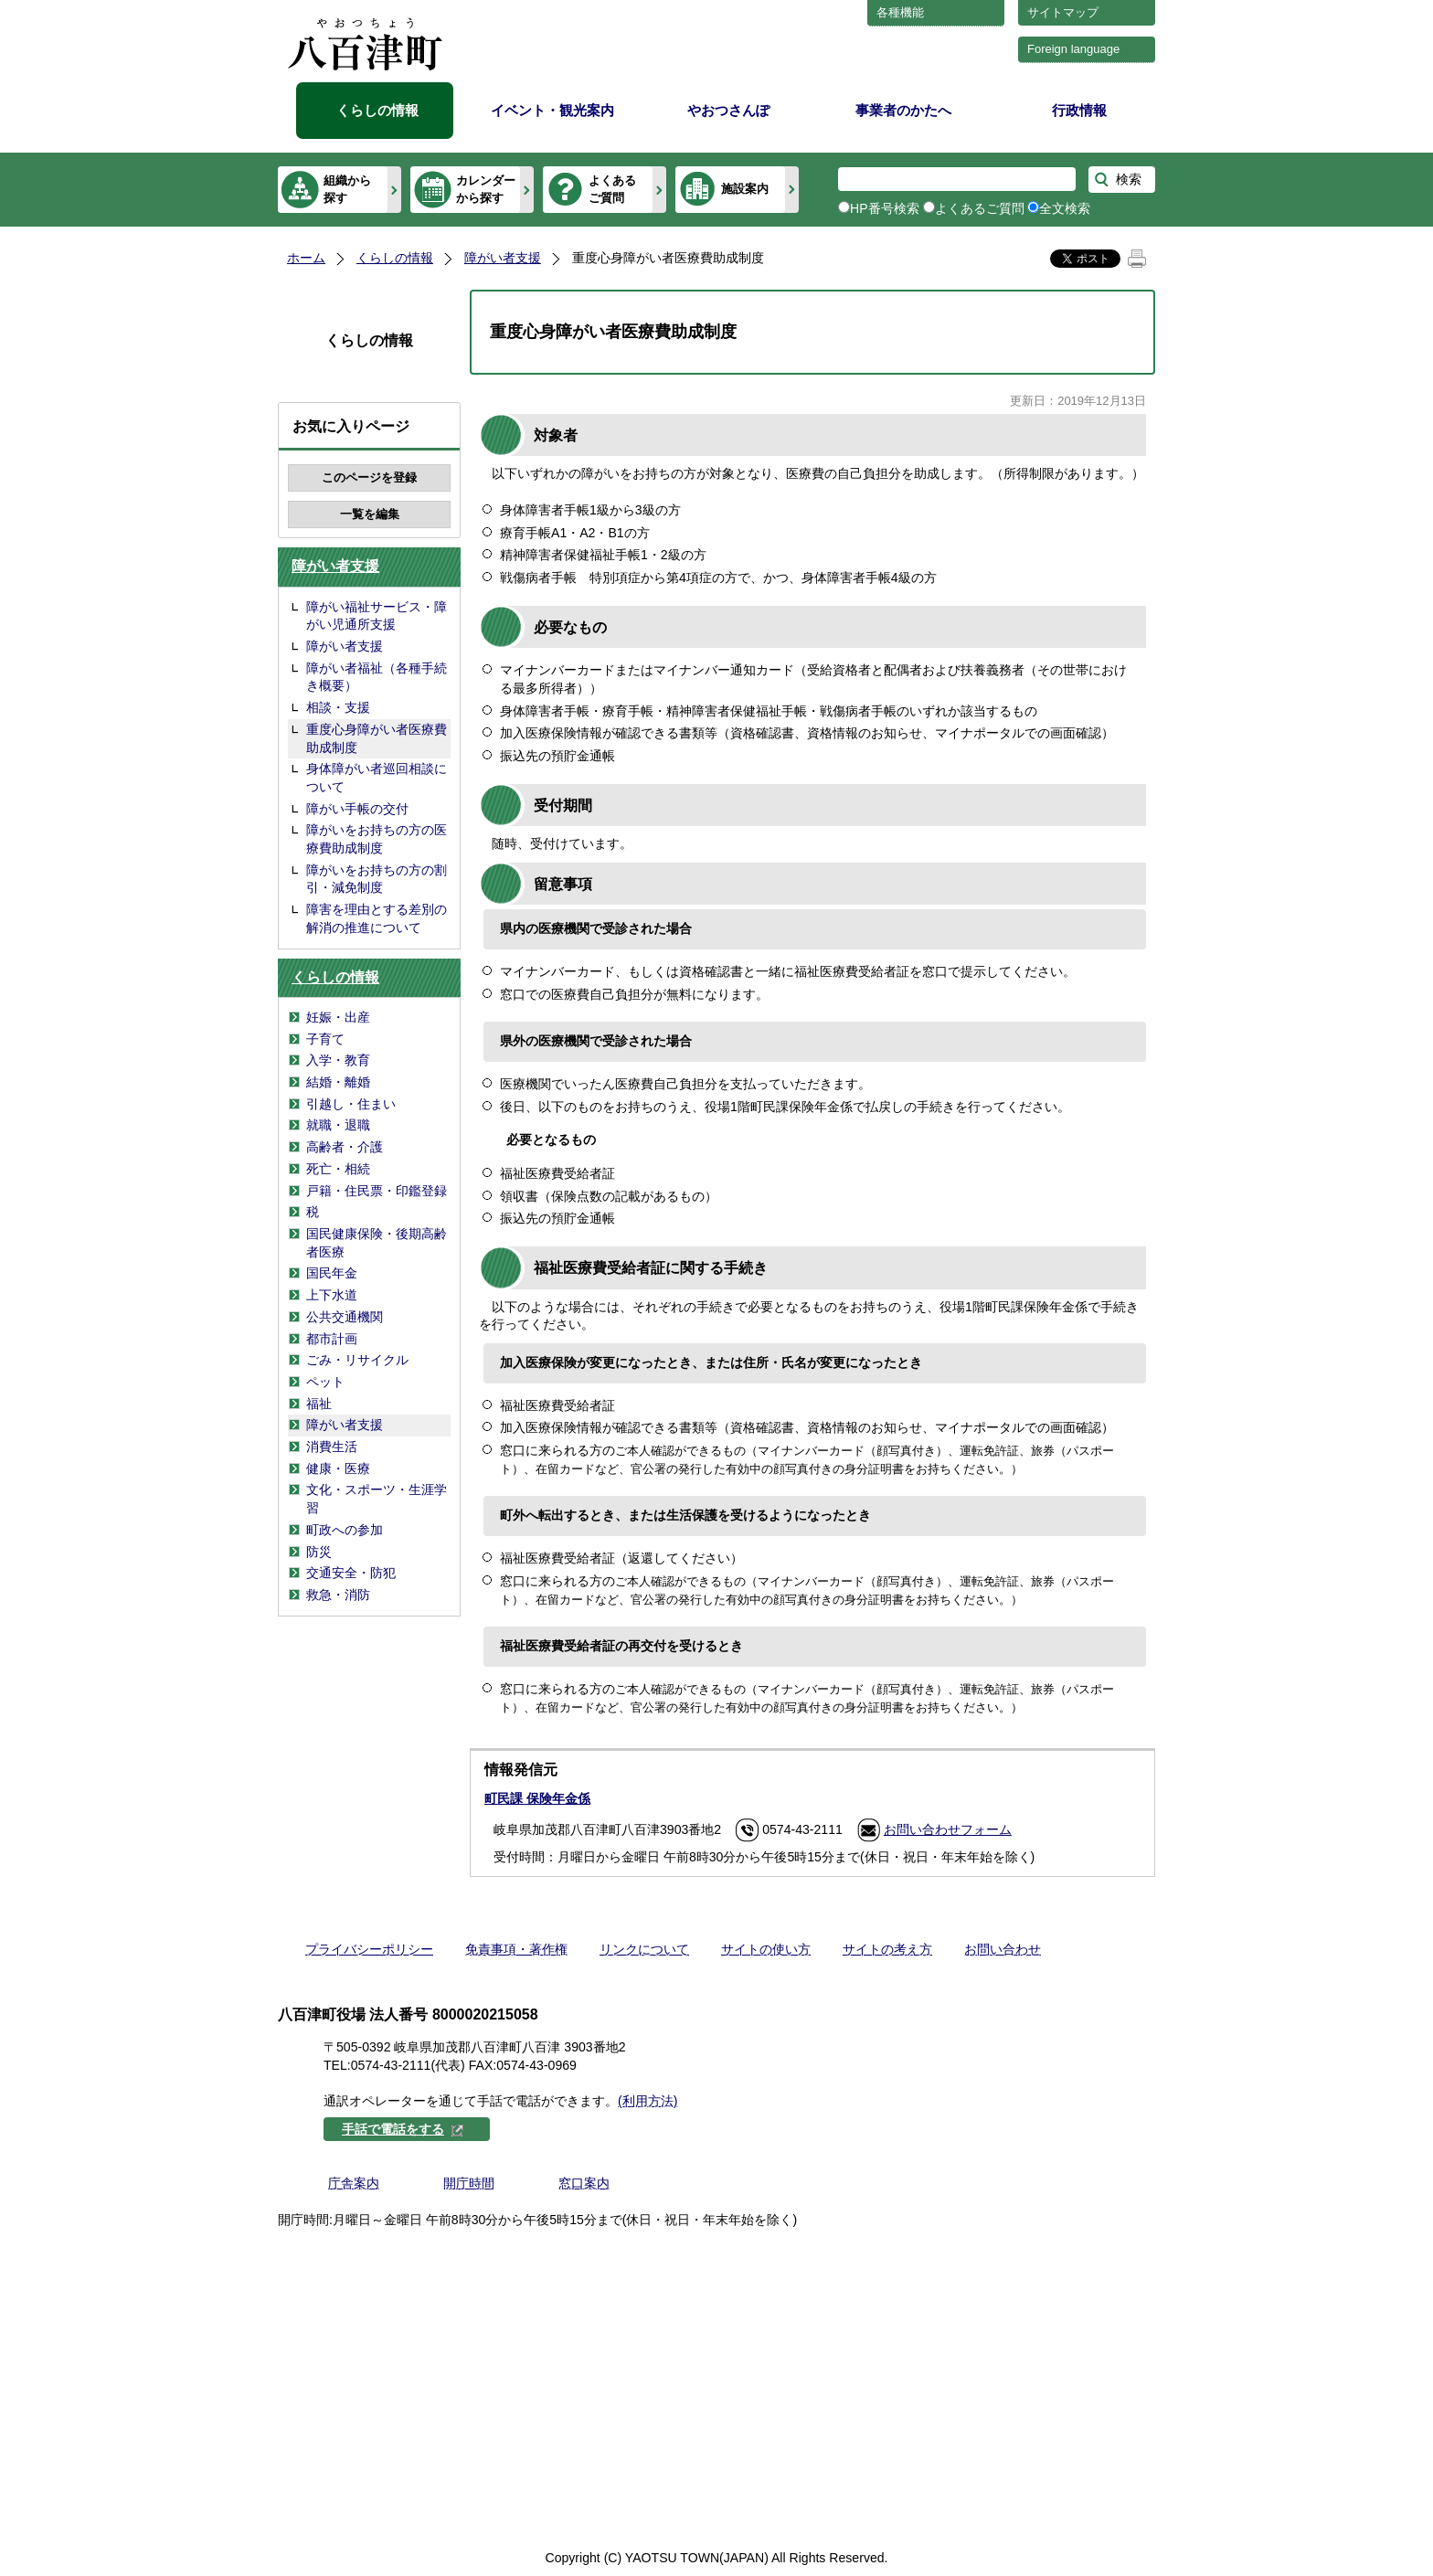 The image size is (1433, 2576). I want to click on 入学・教育, so click(338, 1060).